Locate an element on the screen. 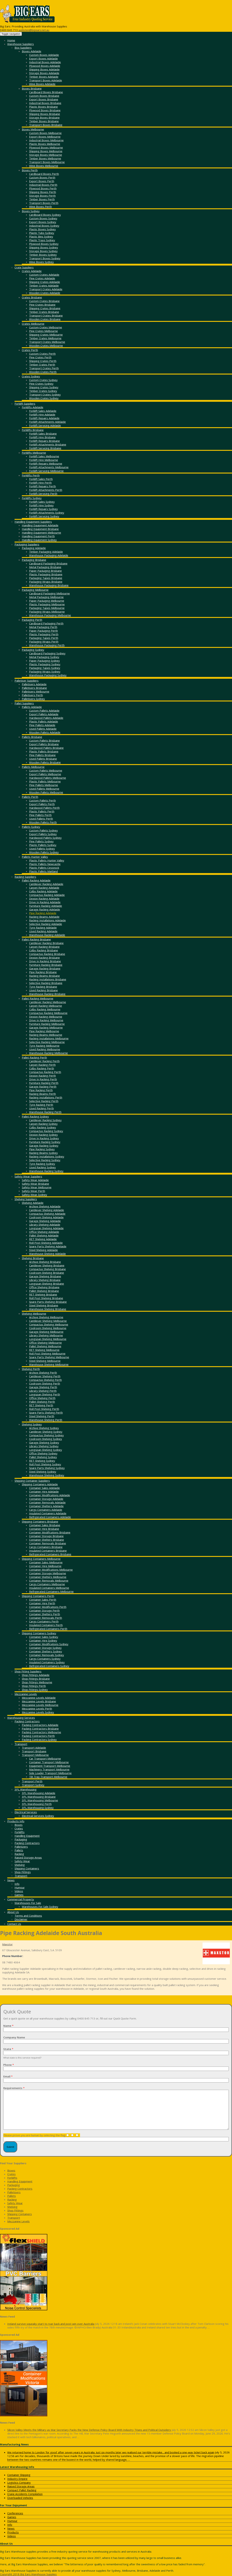 This screenshot has width=232, height=2576. Transport Crates Perth is located at coordinates (44, 368).